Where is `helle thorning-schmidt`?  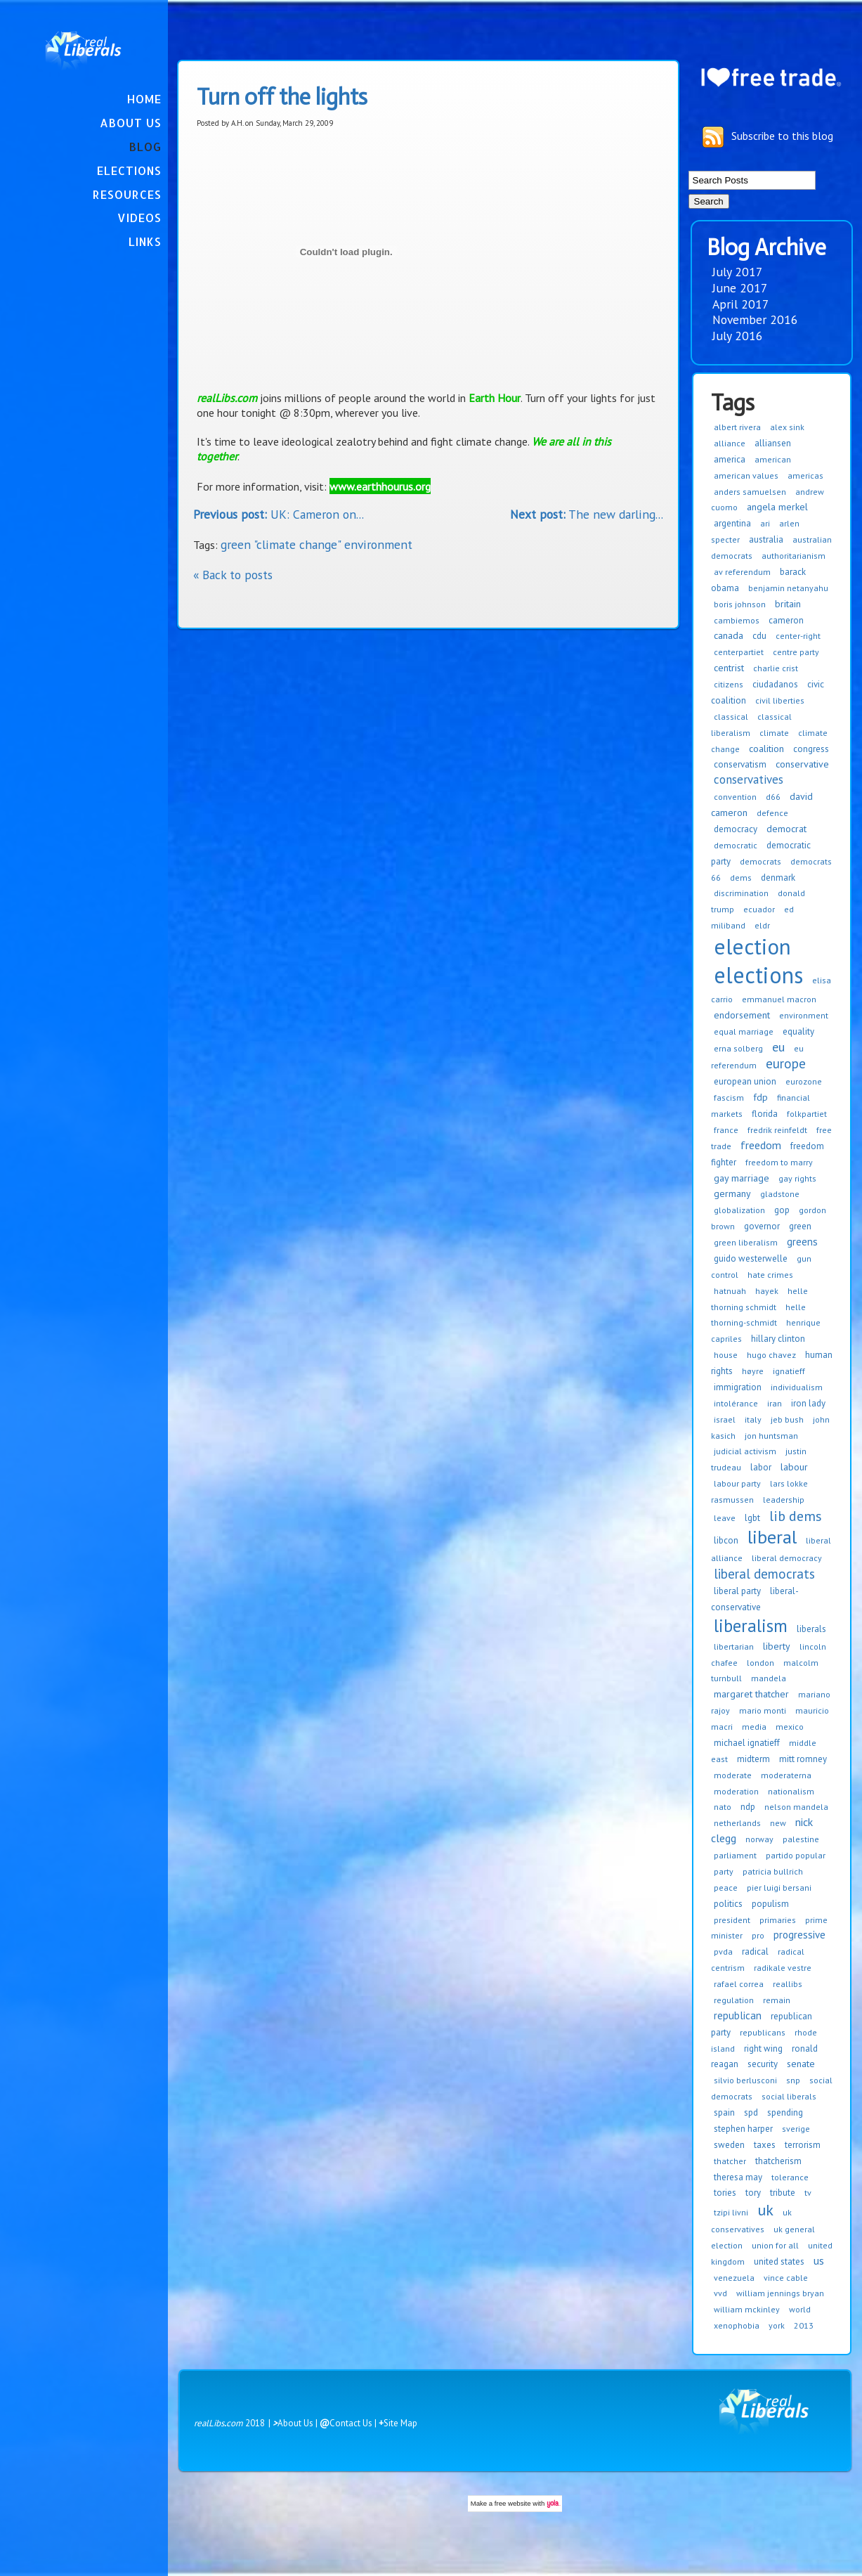
helle thorning-schmidt is located at coordinates (758, 1315).